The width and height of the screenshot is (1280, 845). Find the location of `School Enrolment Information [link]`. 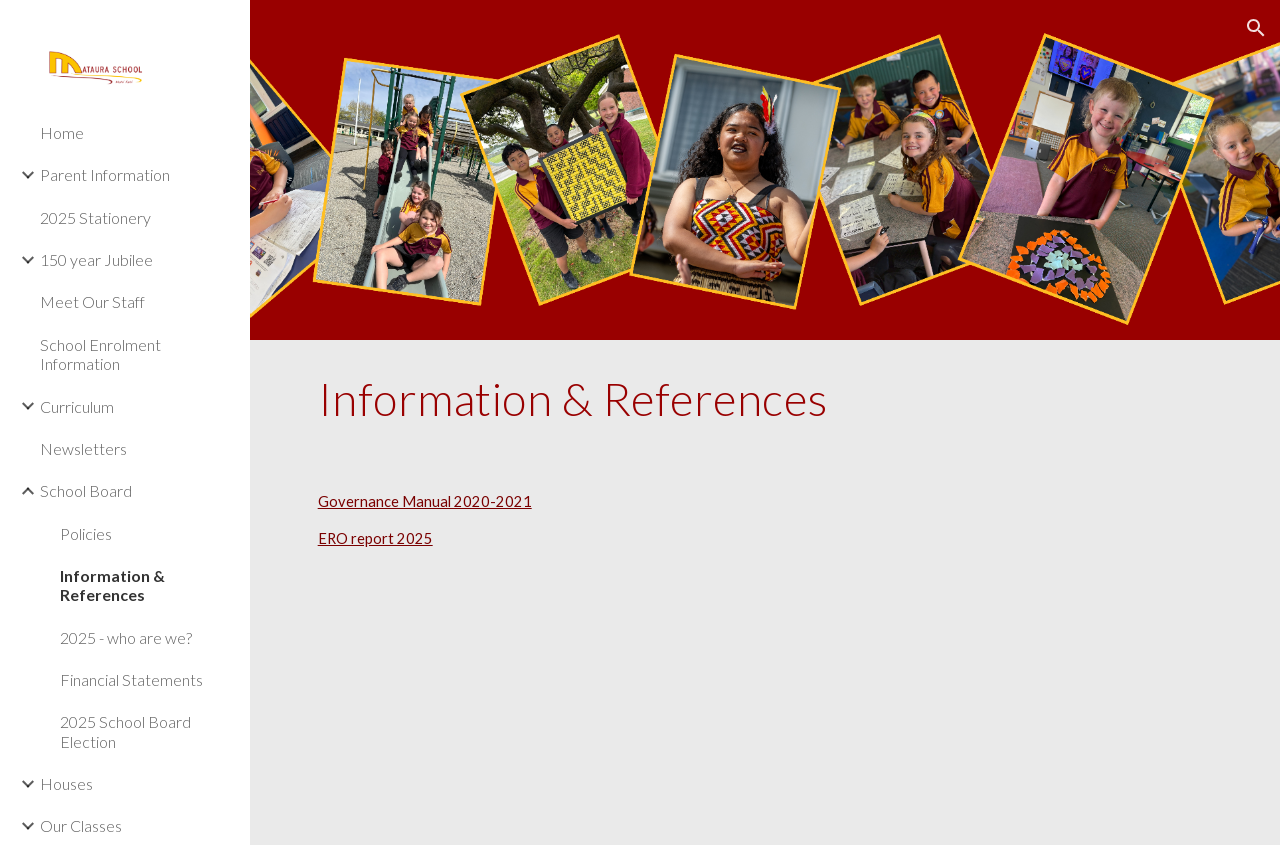

School Enrolment Information [link] is located at coordinates (100, 354).